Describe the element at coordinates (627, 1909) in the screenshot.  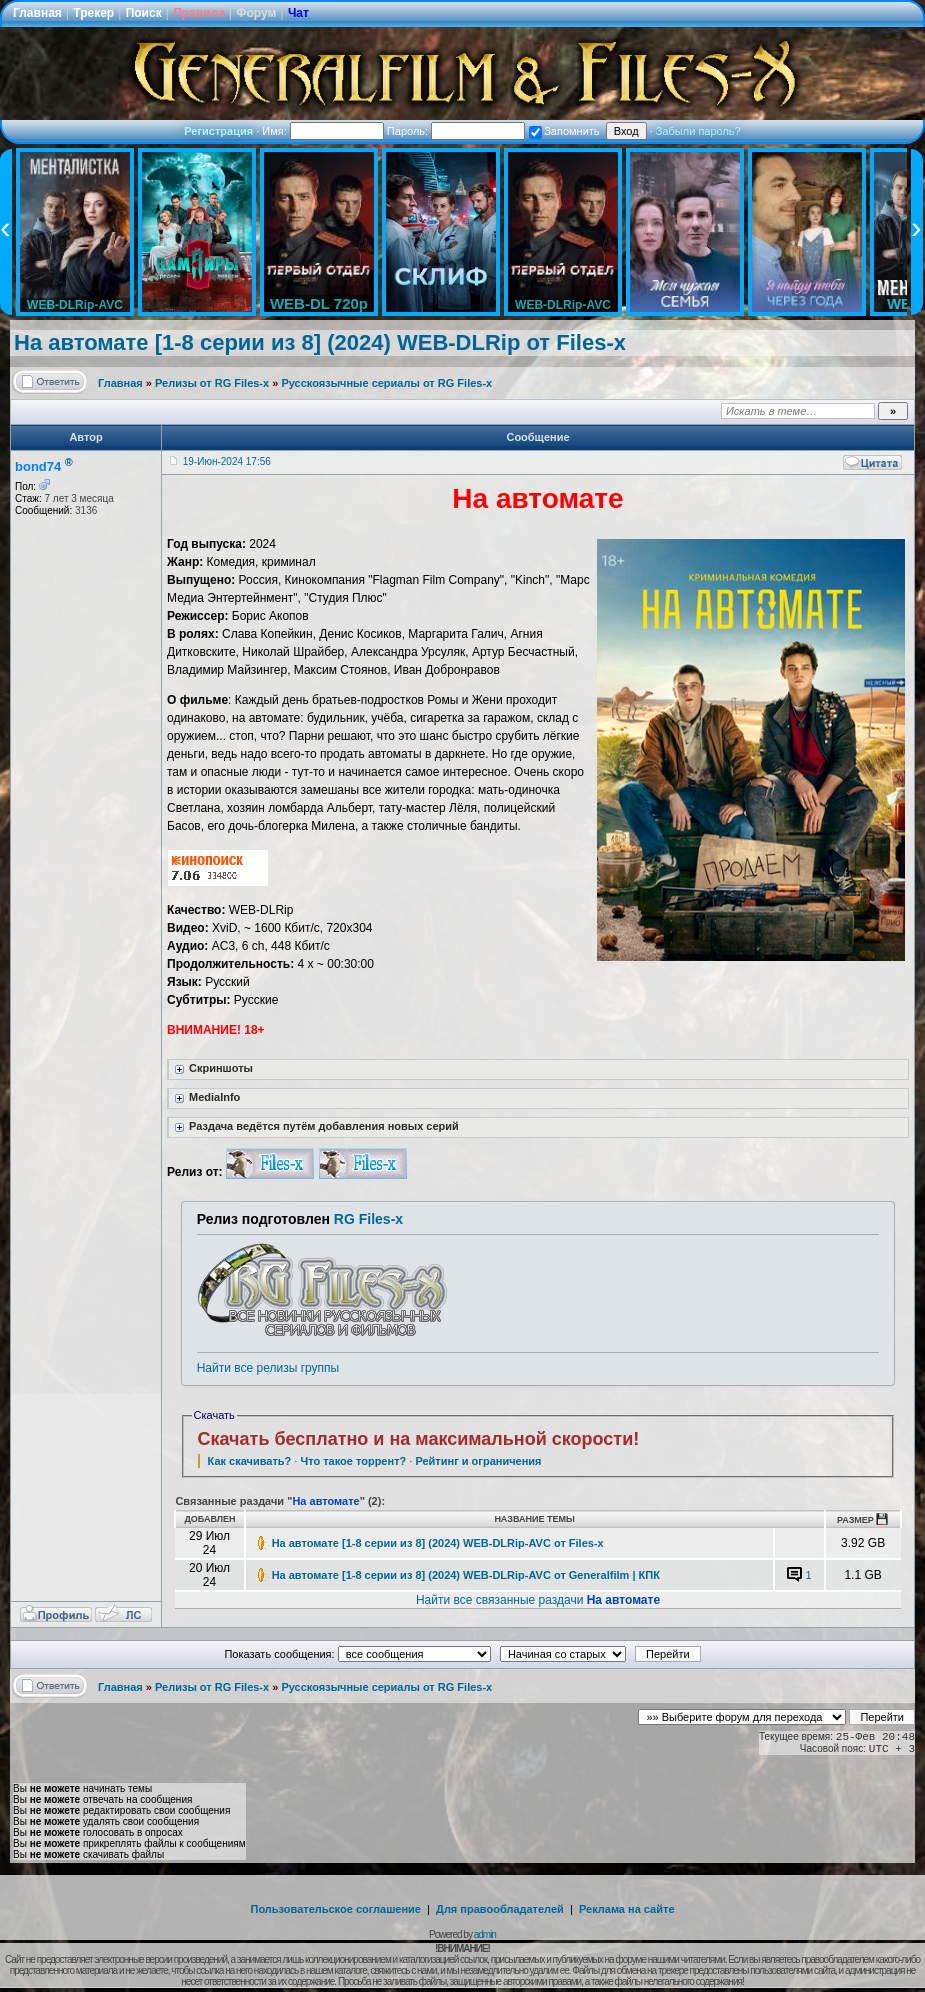
I see `Реклама на сайте` at that location.